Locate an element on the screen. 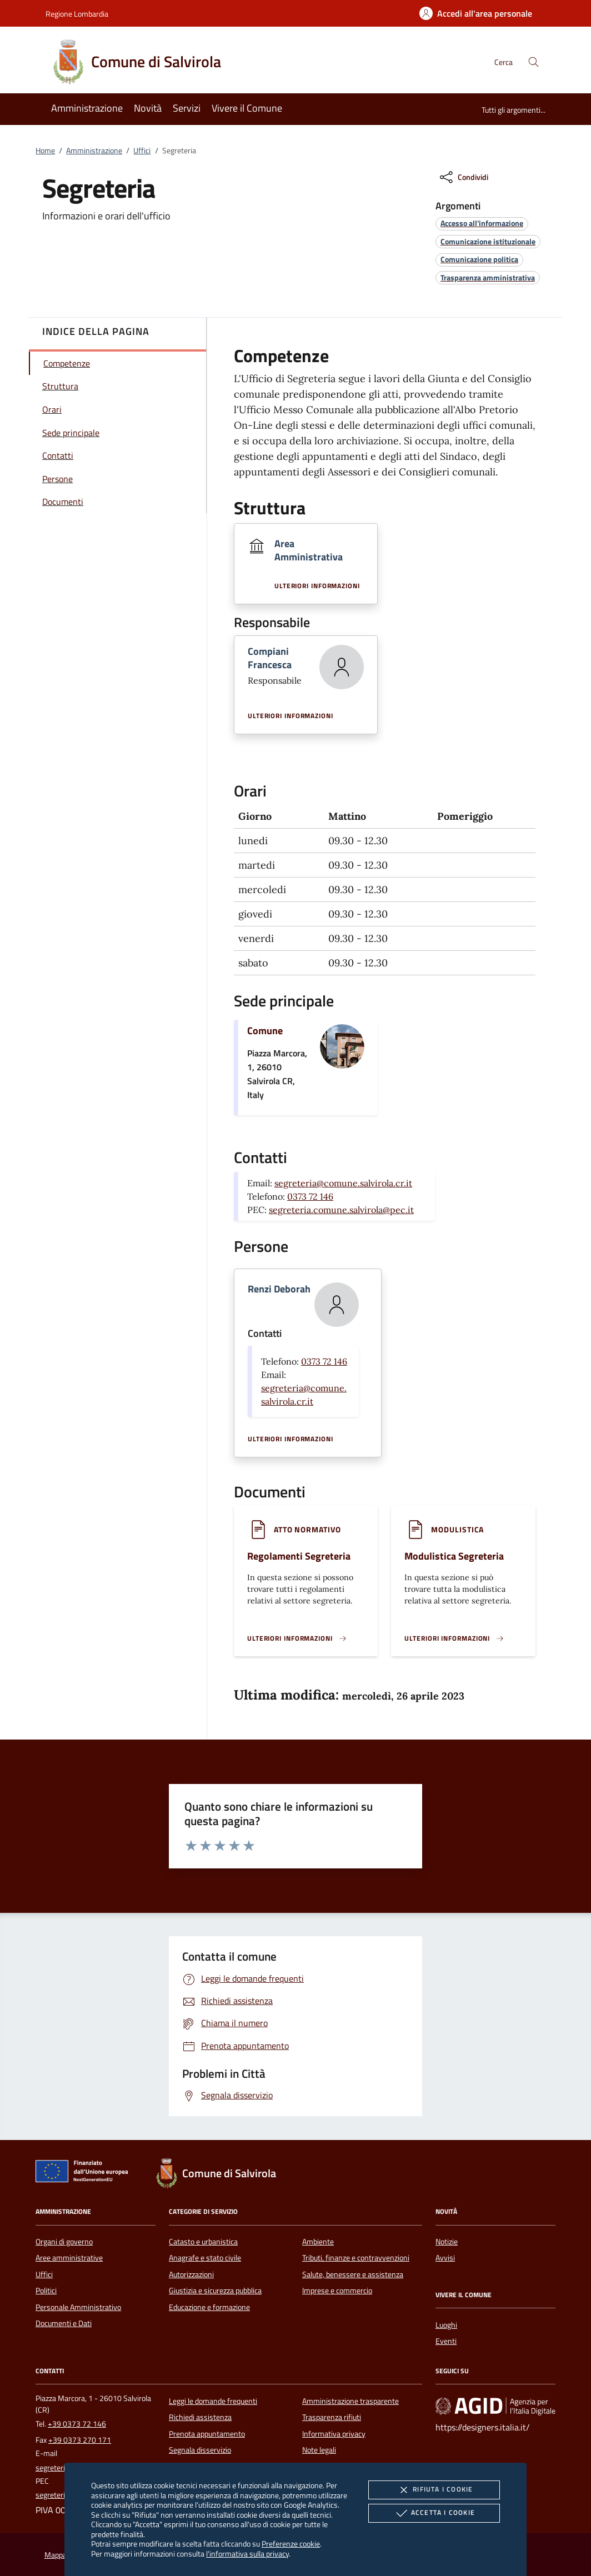 The width and height of the screenshot is (591, 2576). Personale Amministrativo is located at coordinates (78, 2307).